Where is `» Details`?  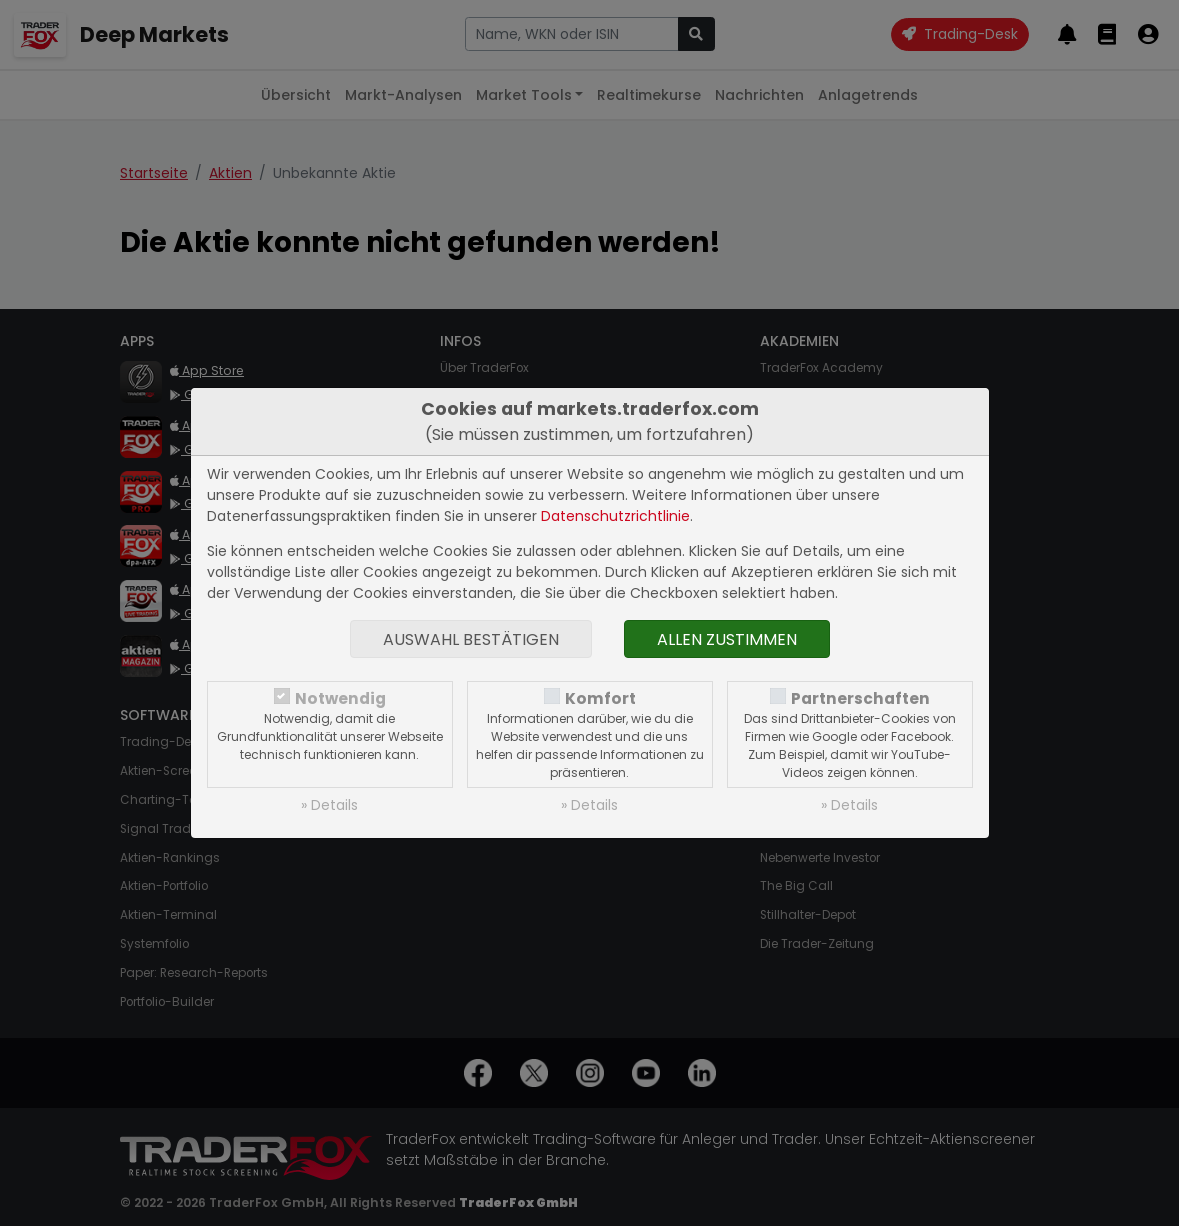 » Details is located at coordinates (329, 805).